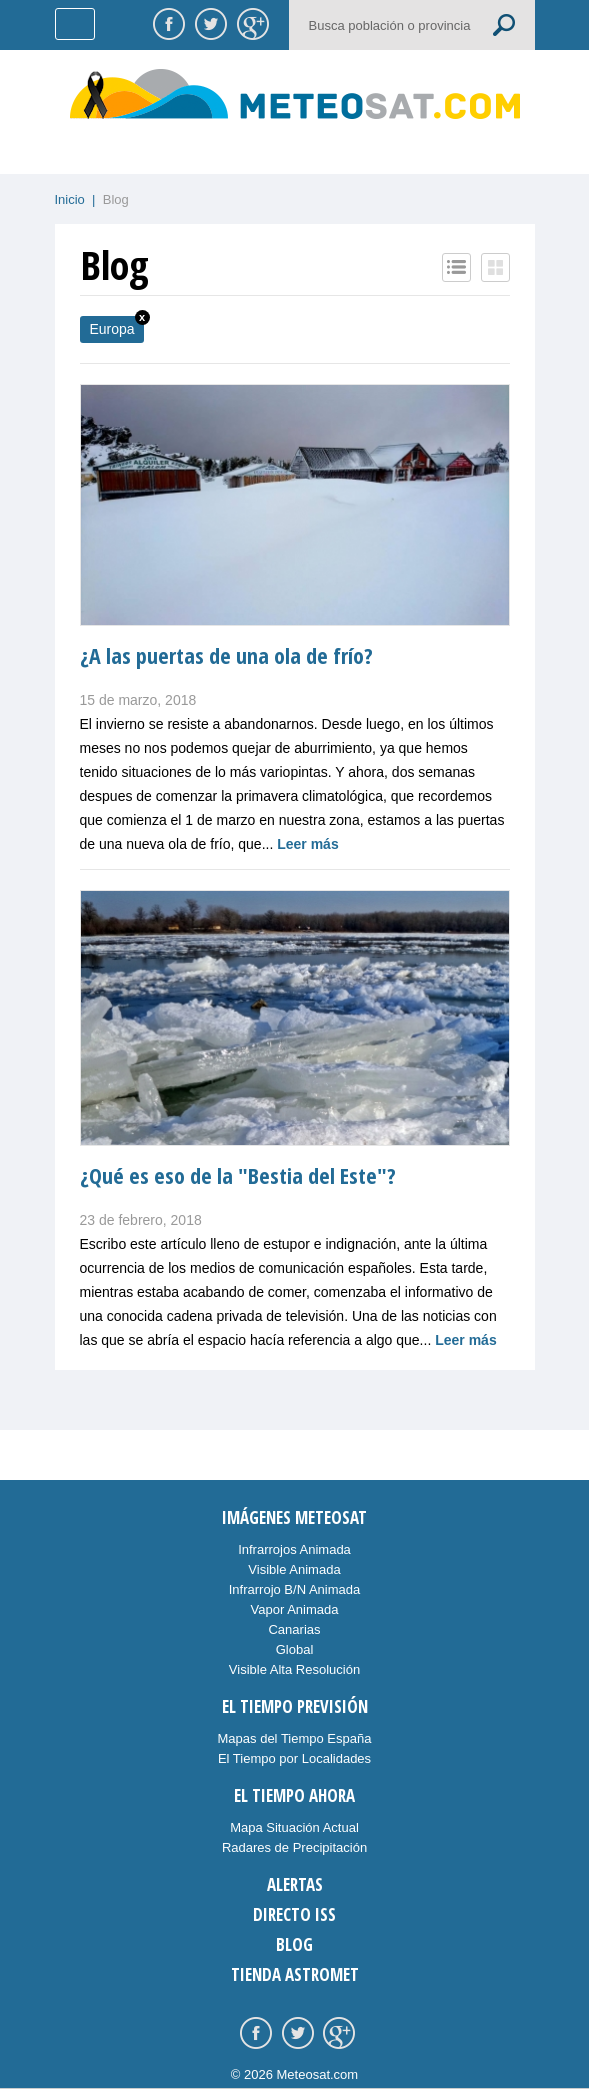 The height and width of the screenshot is (2099, 589). I want to click on Inicio, so click(70, 199).